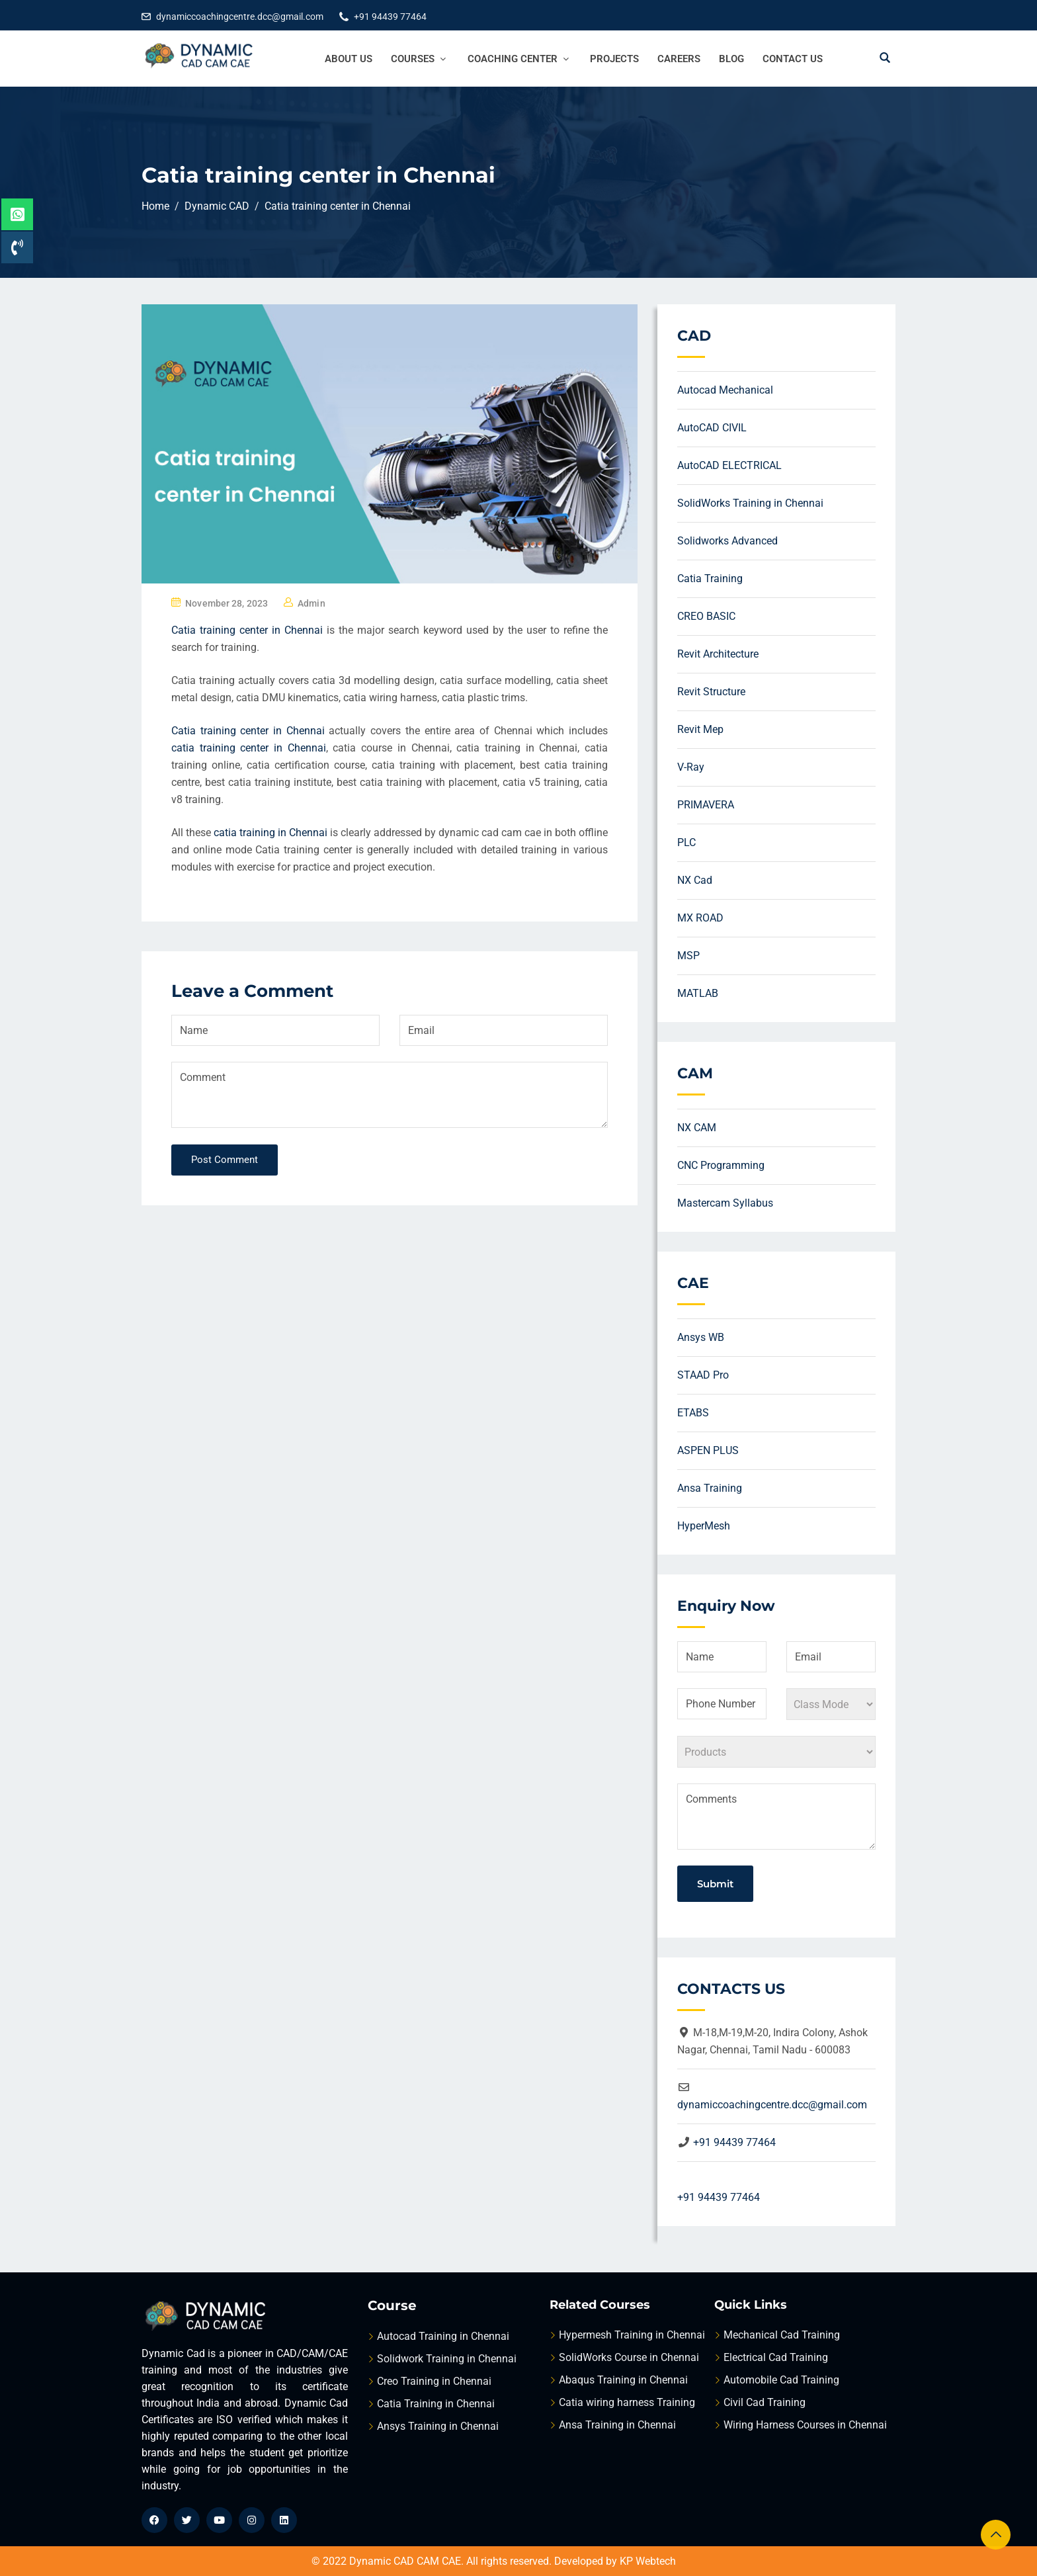 The height and width of the screenshot is (2576, 1037). I want to click on Autocad Mechanical, so click(725, 390).